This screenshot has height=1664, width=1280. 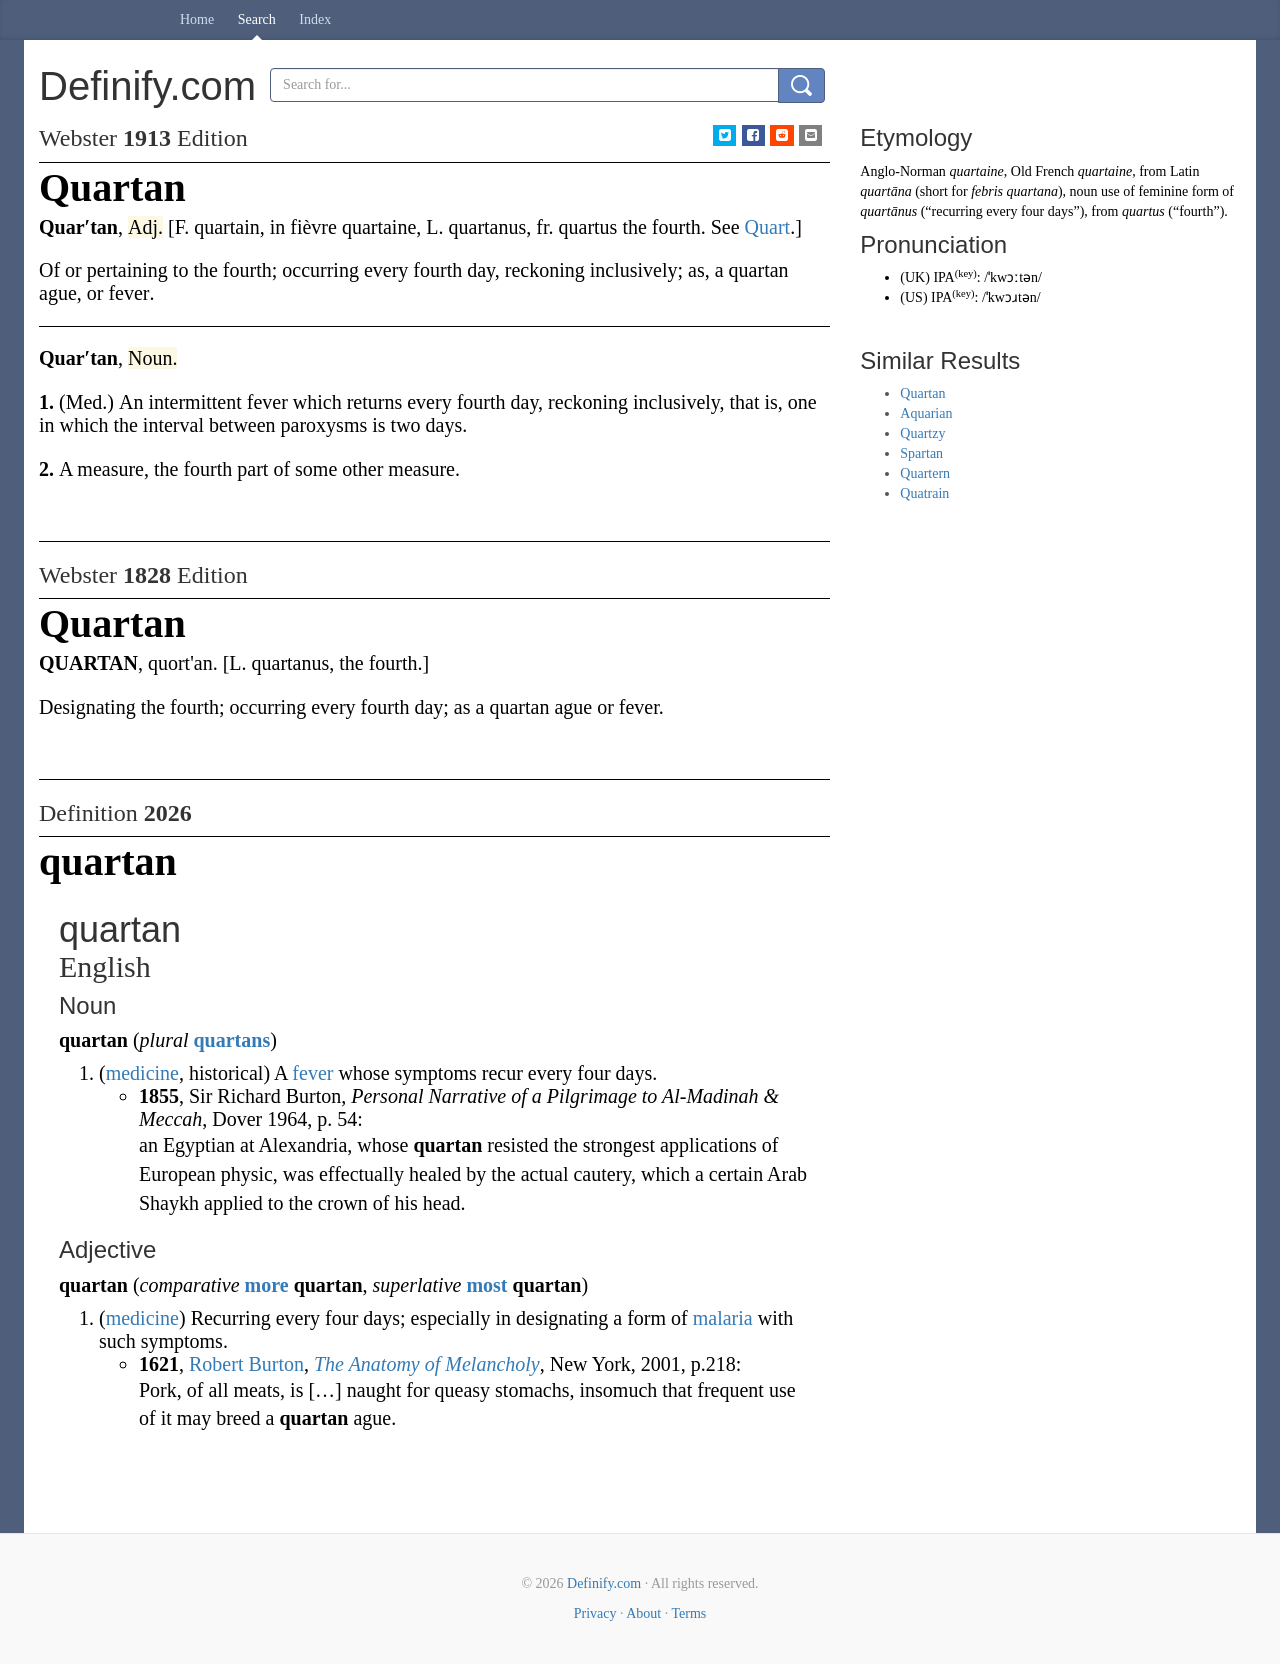 What do you see at coordinates (246, 1364) in the screenshot?
I see `Robert Burton` at bounding box center [246, 1364].